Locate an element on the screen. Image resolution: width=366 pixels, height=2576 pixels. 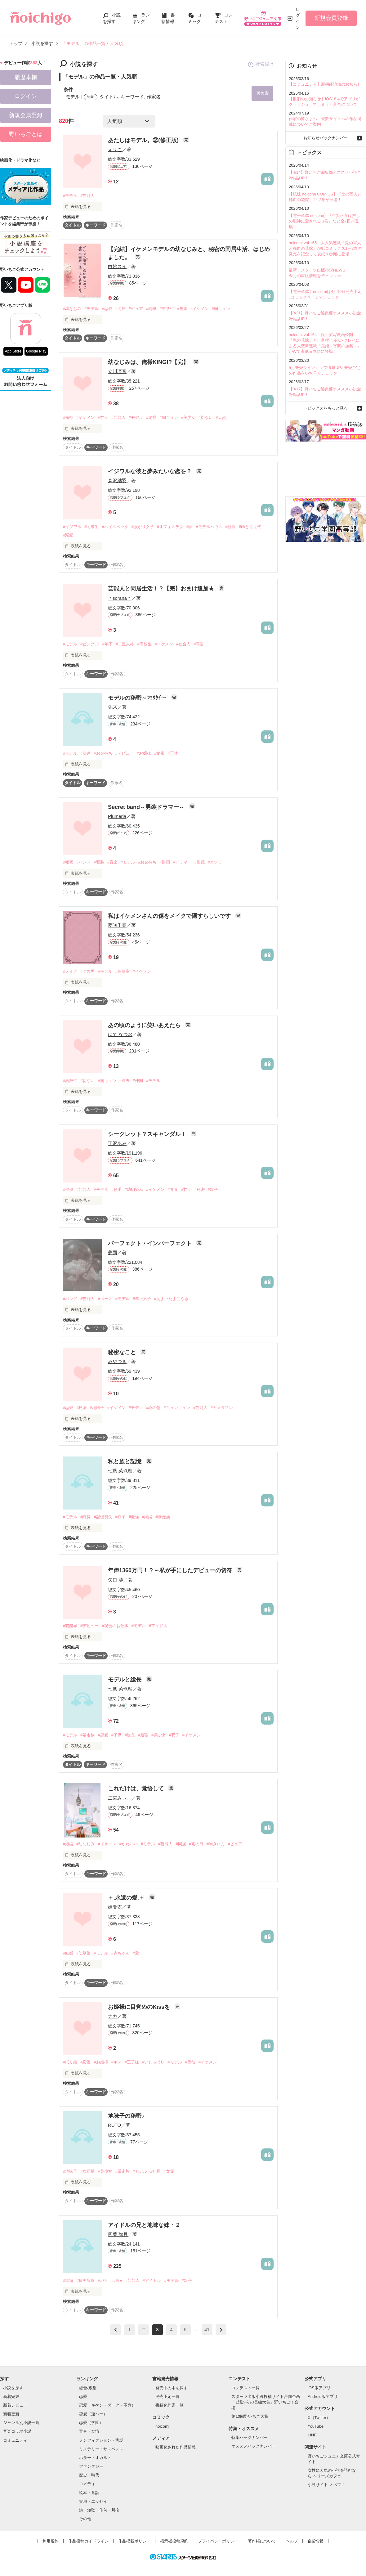
小説サイト ノベマ！ is located at coordinates (326, 2485).